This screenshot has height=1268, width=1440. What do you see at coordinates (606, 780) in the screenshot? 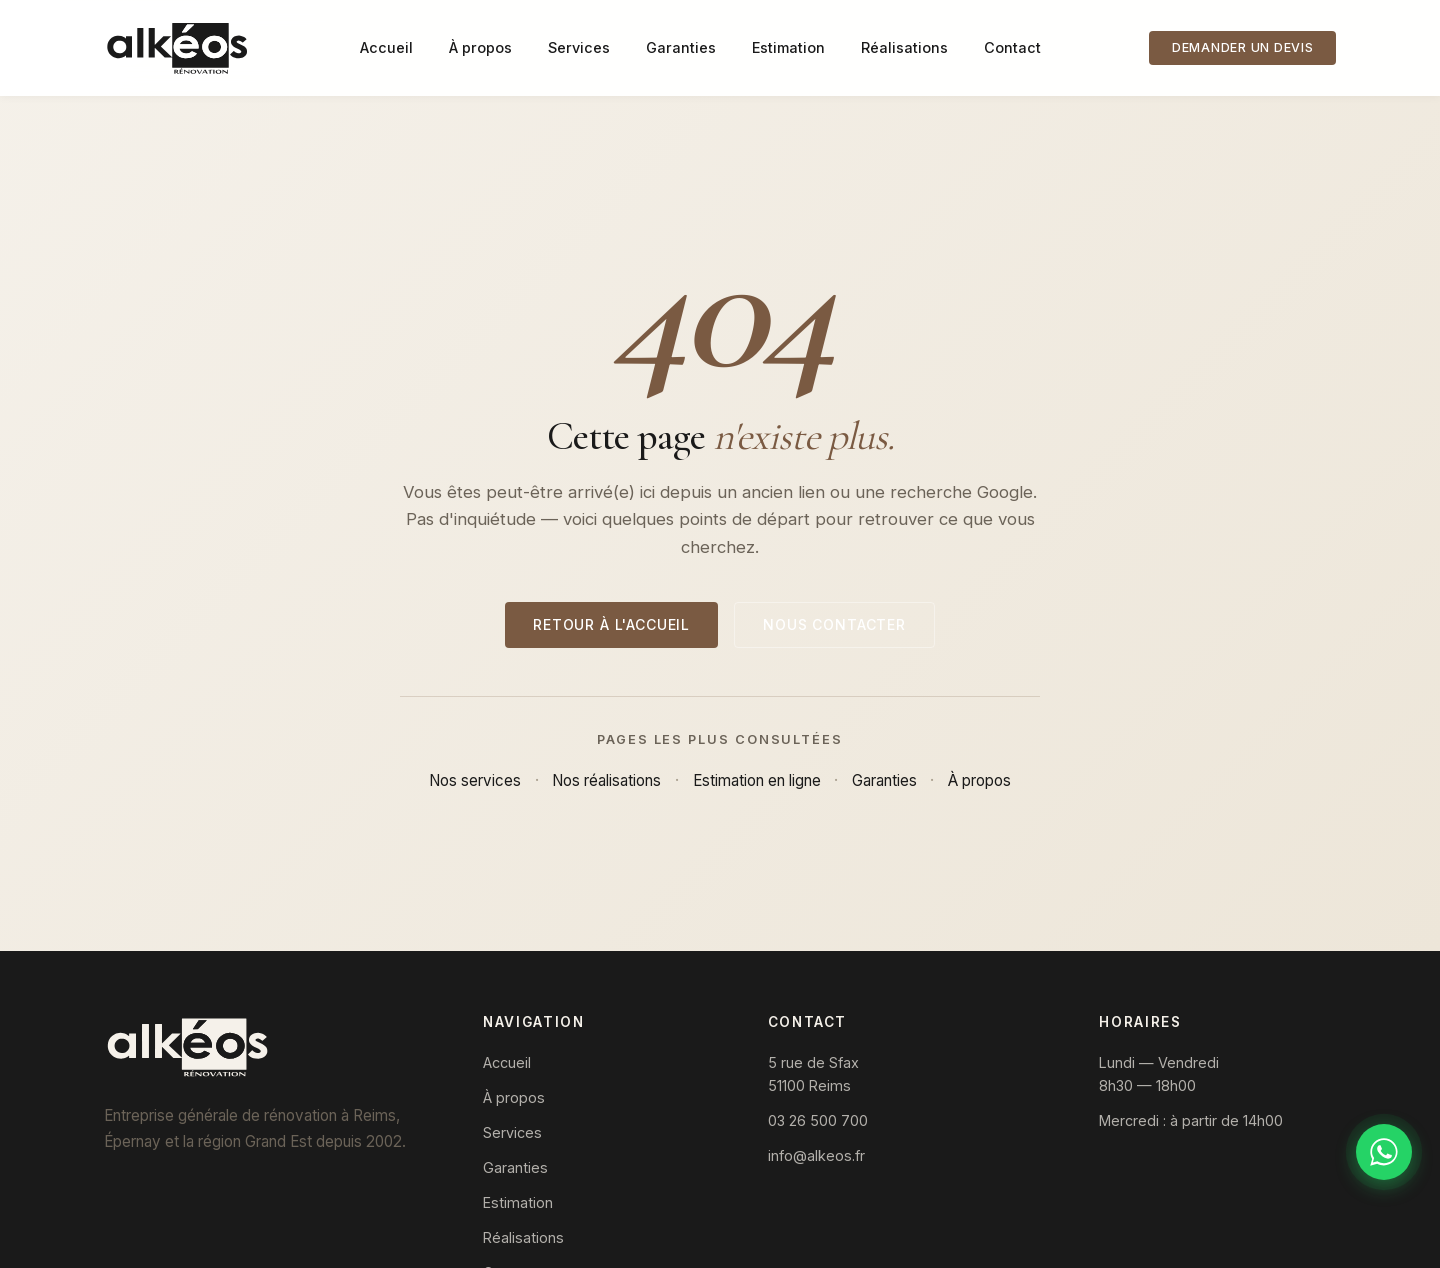
I see `Nos réalisations` at bounding box center [606, 780].